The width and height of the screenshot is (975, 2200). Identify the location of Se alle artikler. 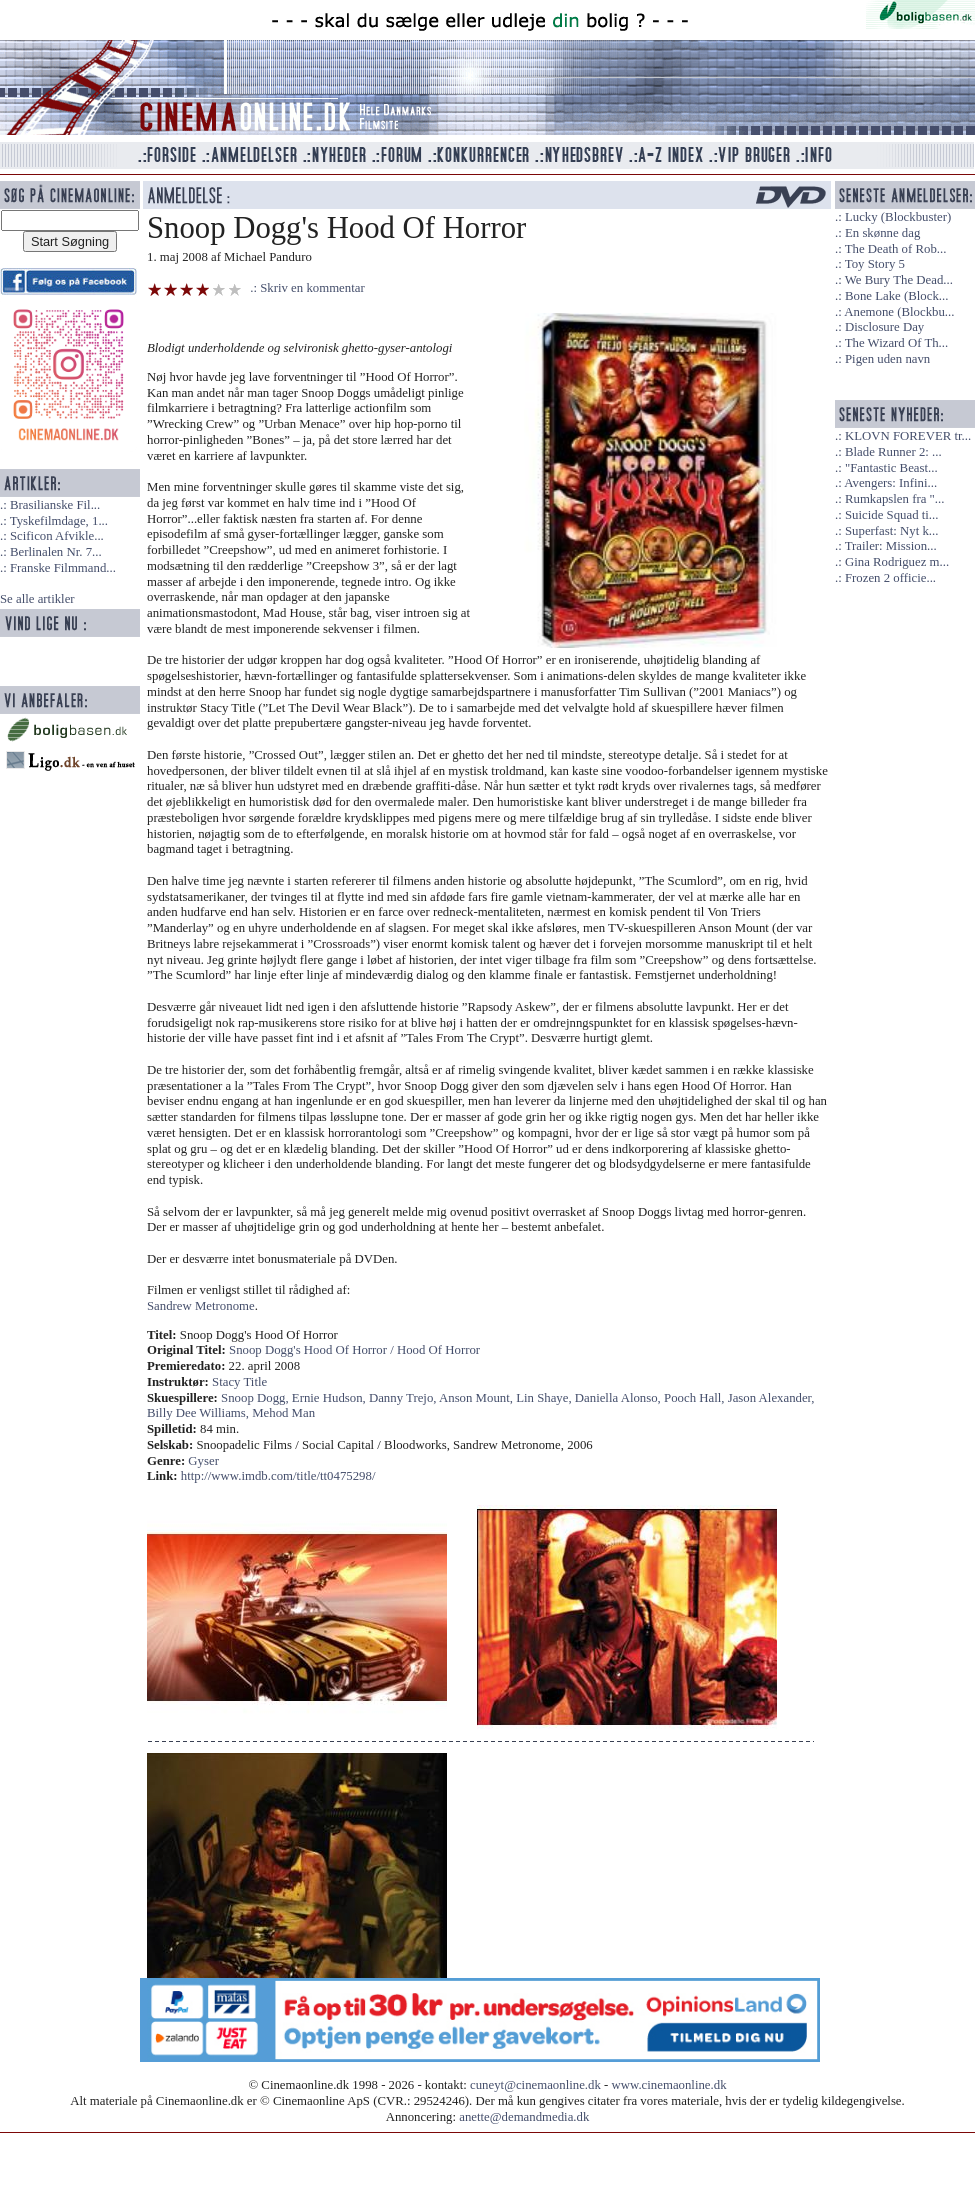
(37, 599).